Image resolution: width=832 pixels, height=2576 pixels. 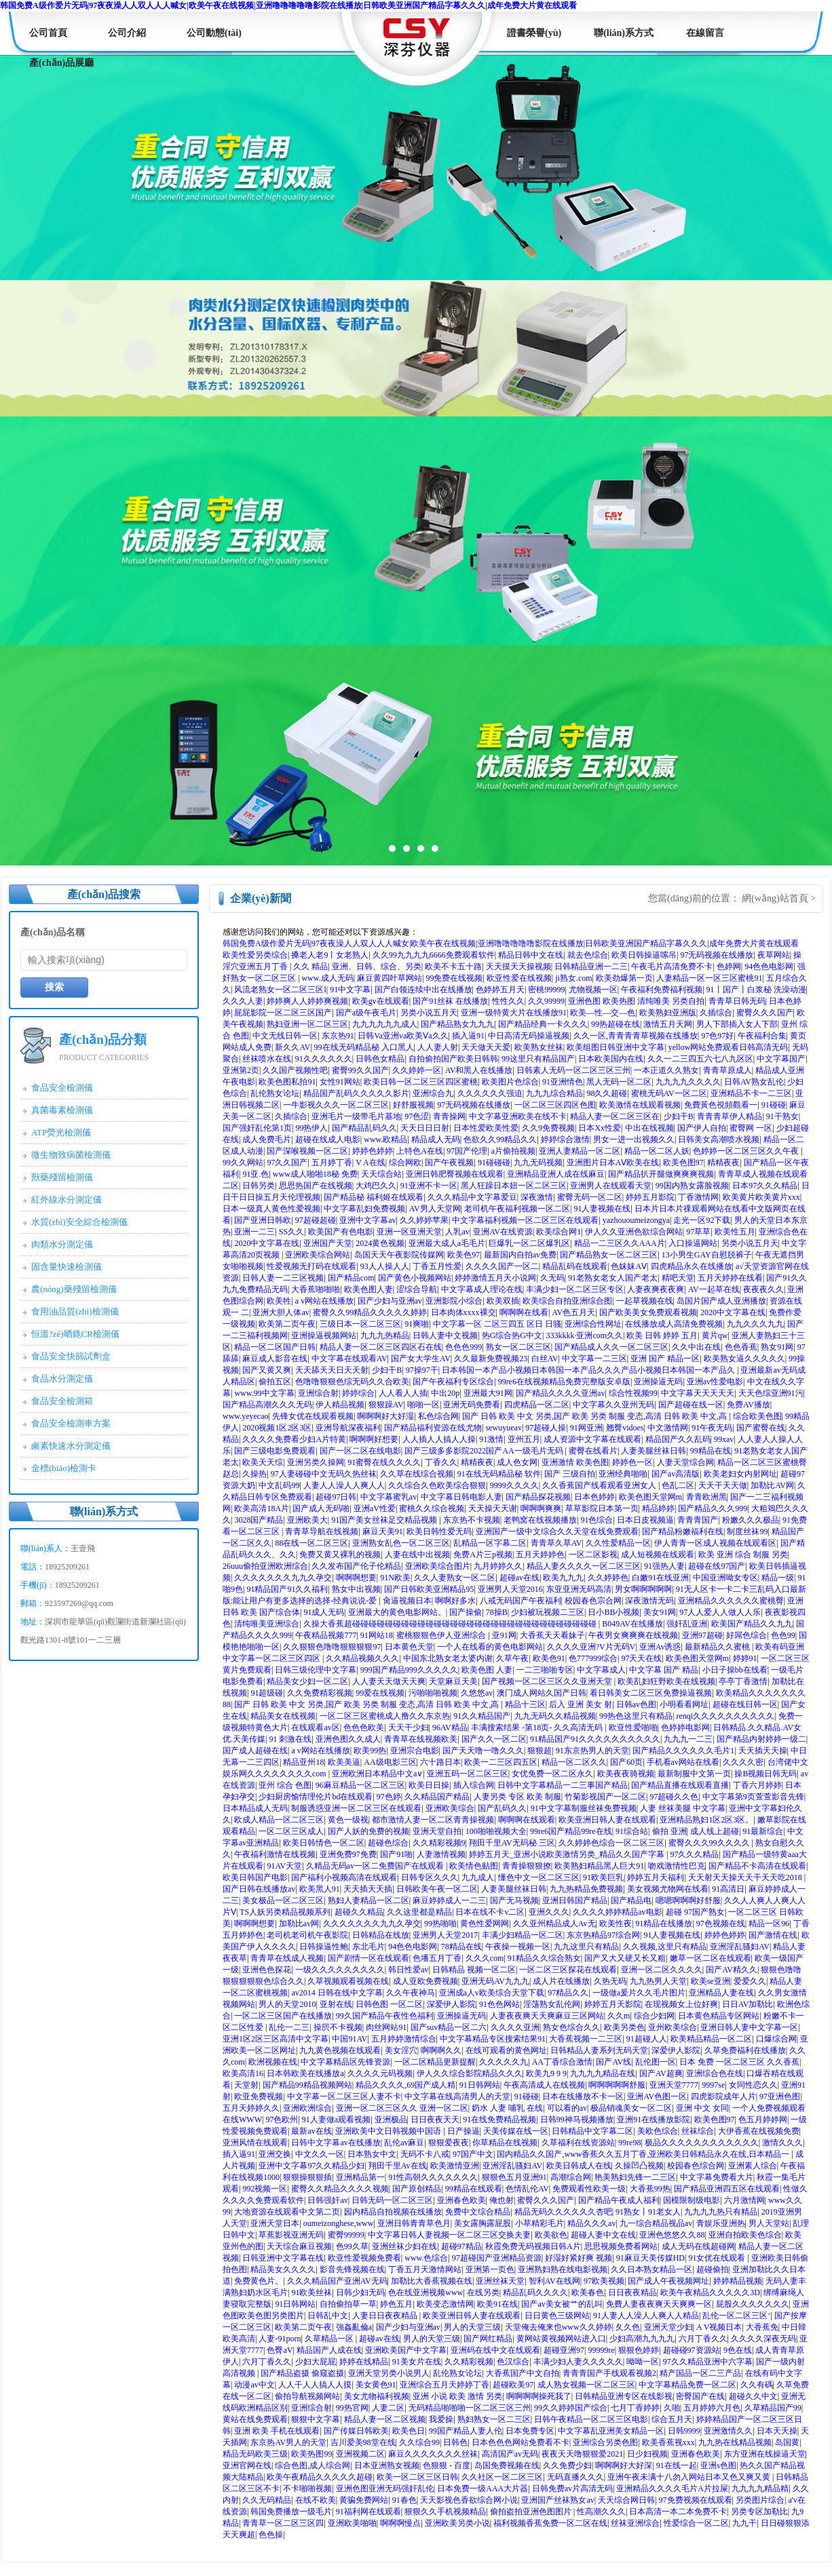 I want to click on 精品一区96, so click(x=769, y=1923).